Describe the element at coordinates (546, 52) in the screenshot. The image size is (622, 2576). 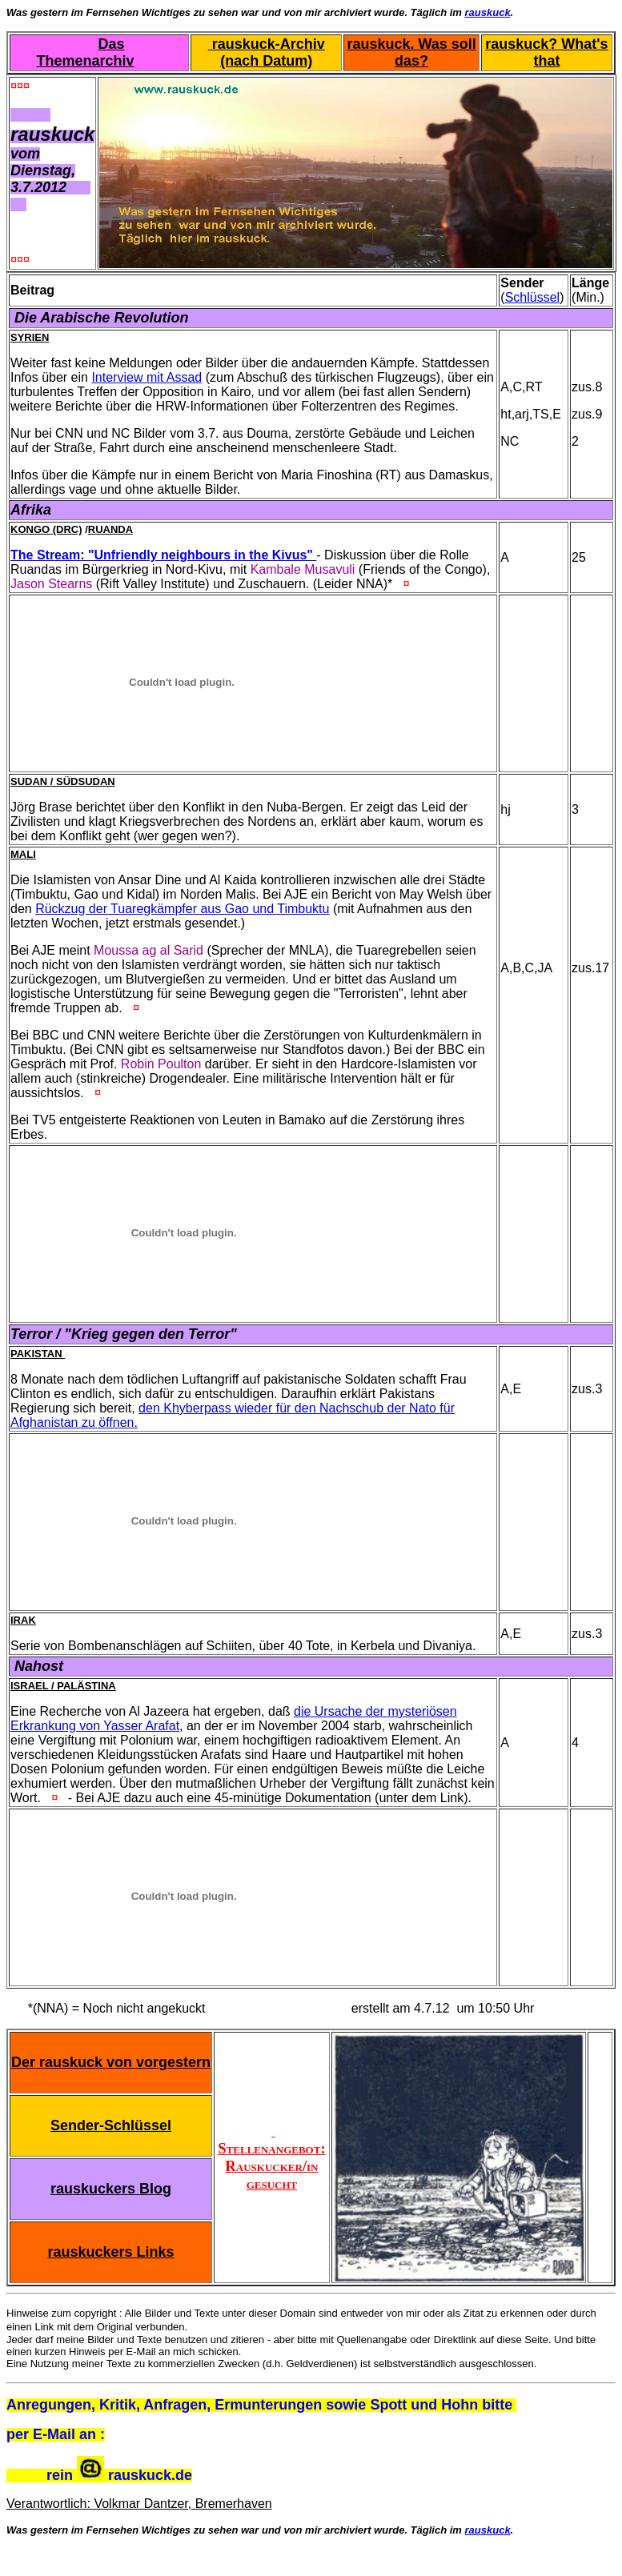
I see `rauskuck? What's that` at that location.